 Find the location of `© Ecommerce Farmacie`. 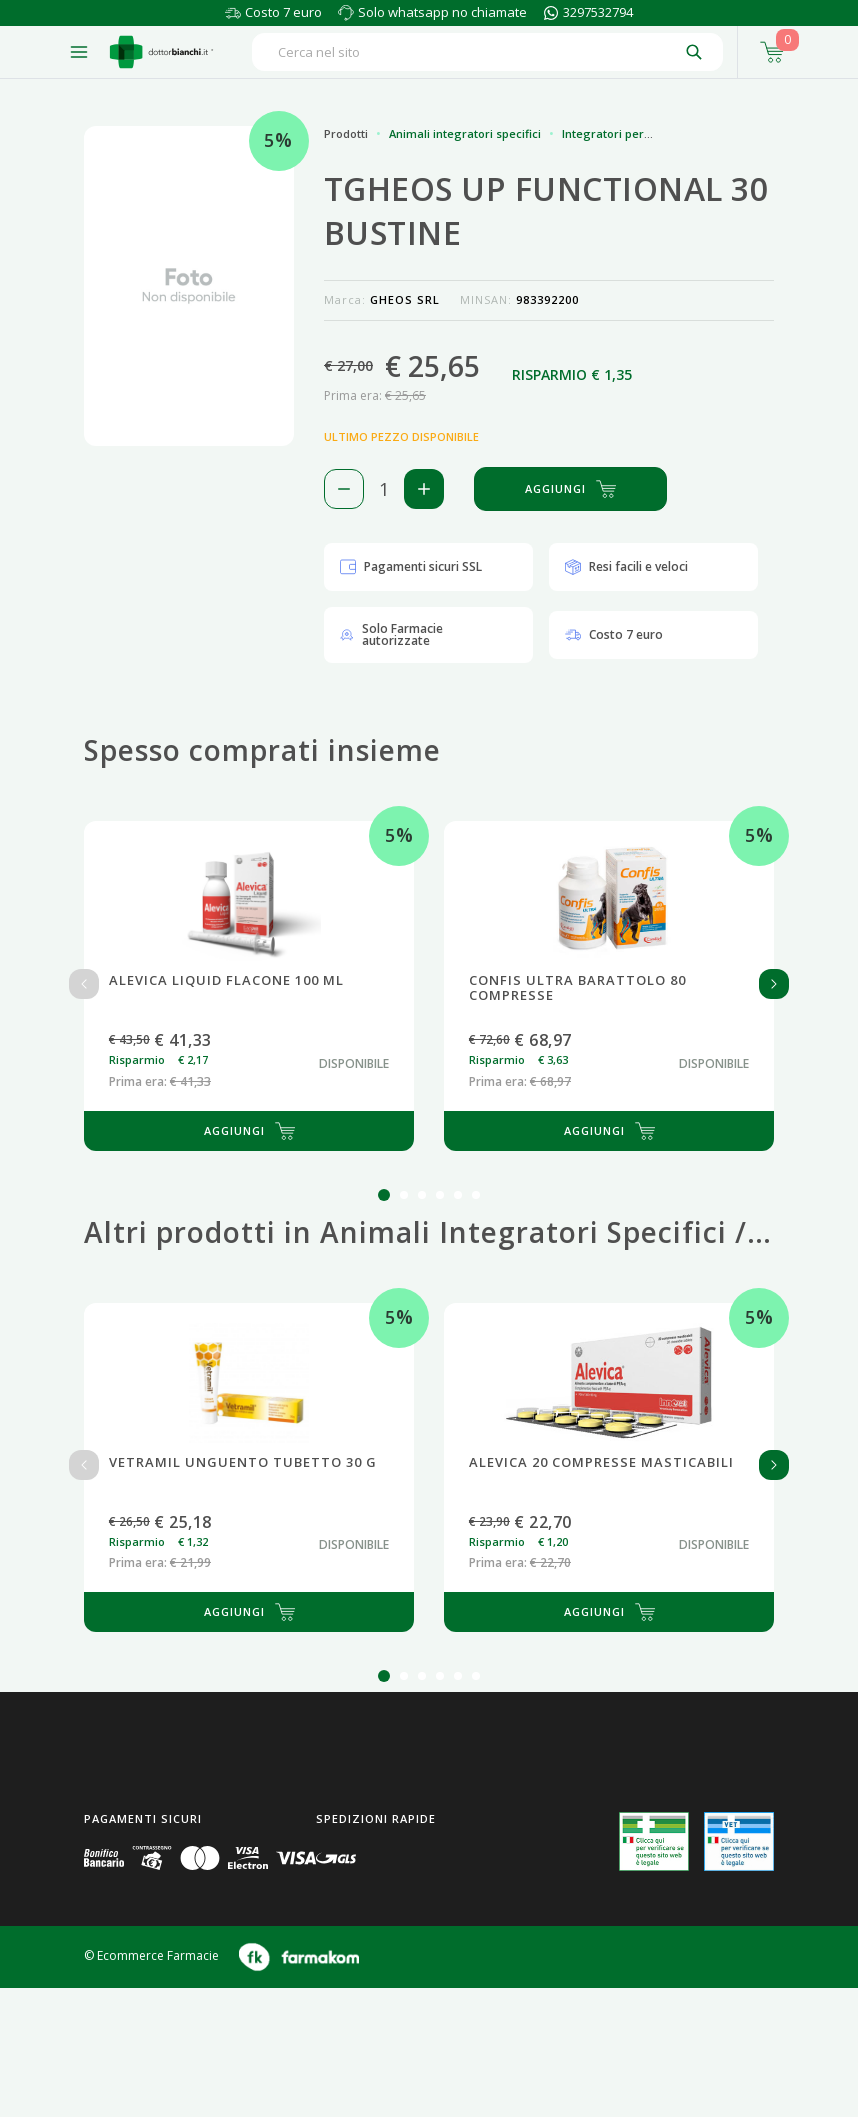

© Ecommerce Farmacie is located at coordinates (151, 1955).